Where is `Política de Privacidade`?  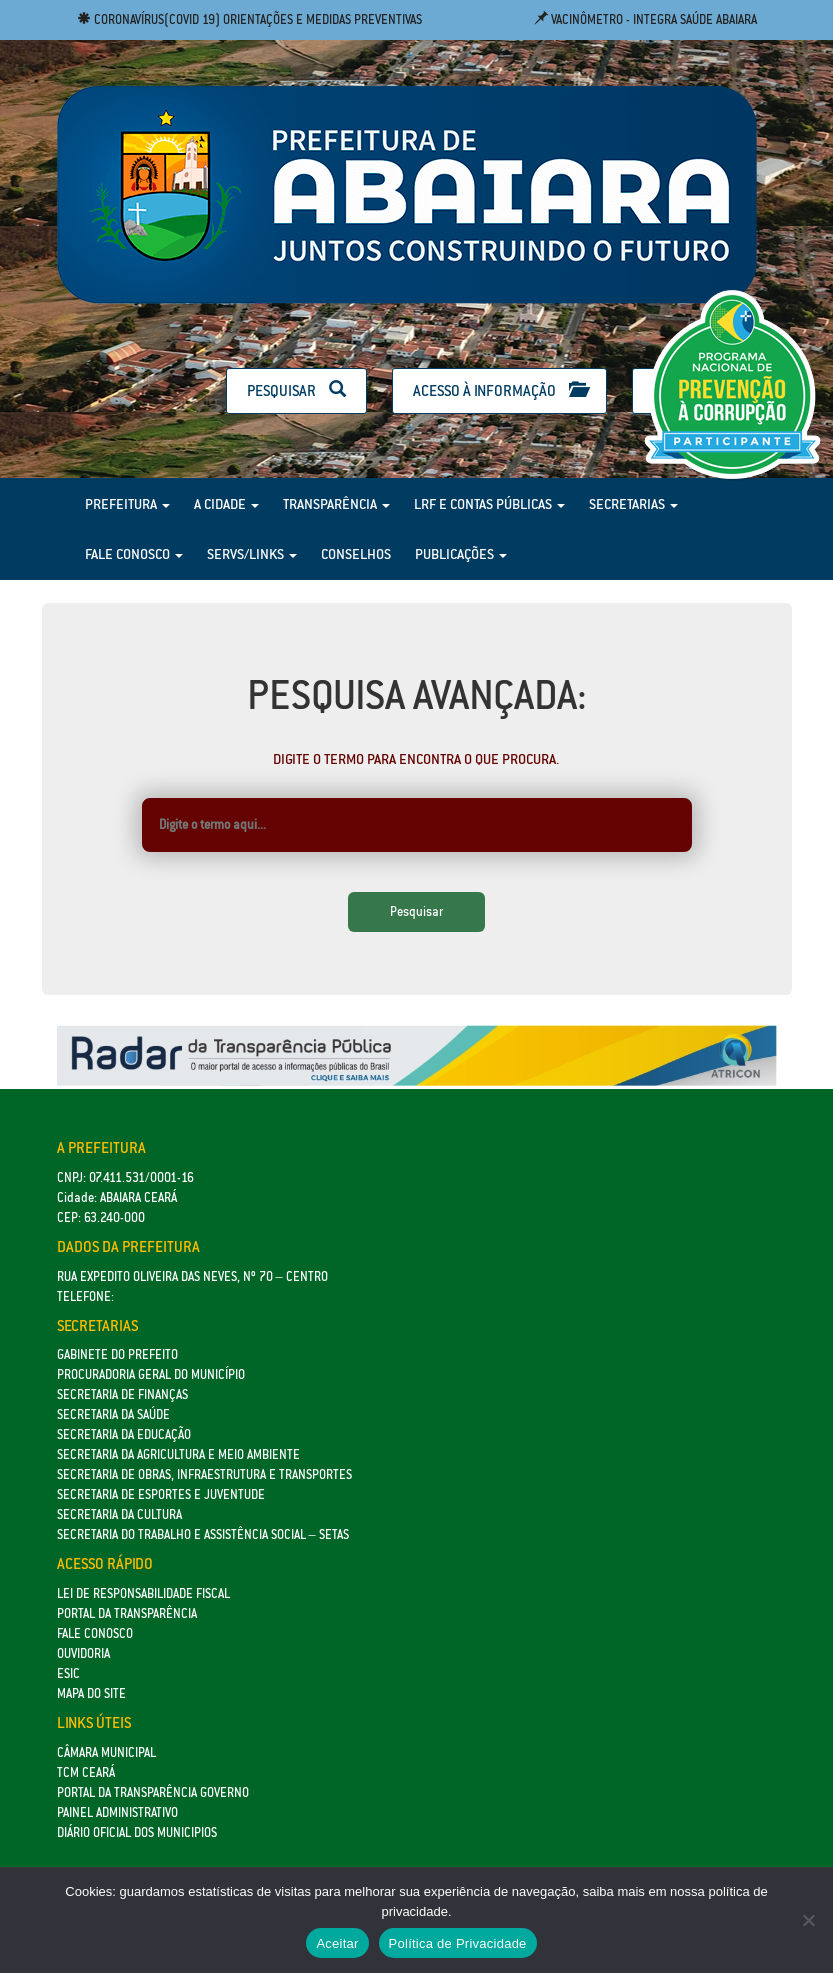 Política de Privacidade is located at coordinates (458, 1943).